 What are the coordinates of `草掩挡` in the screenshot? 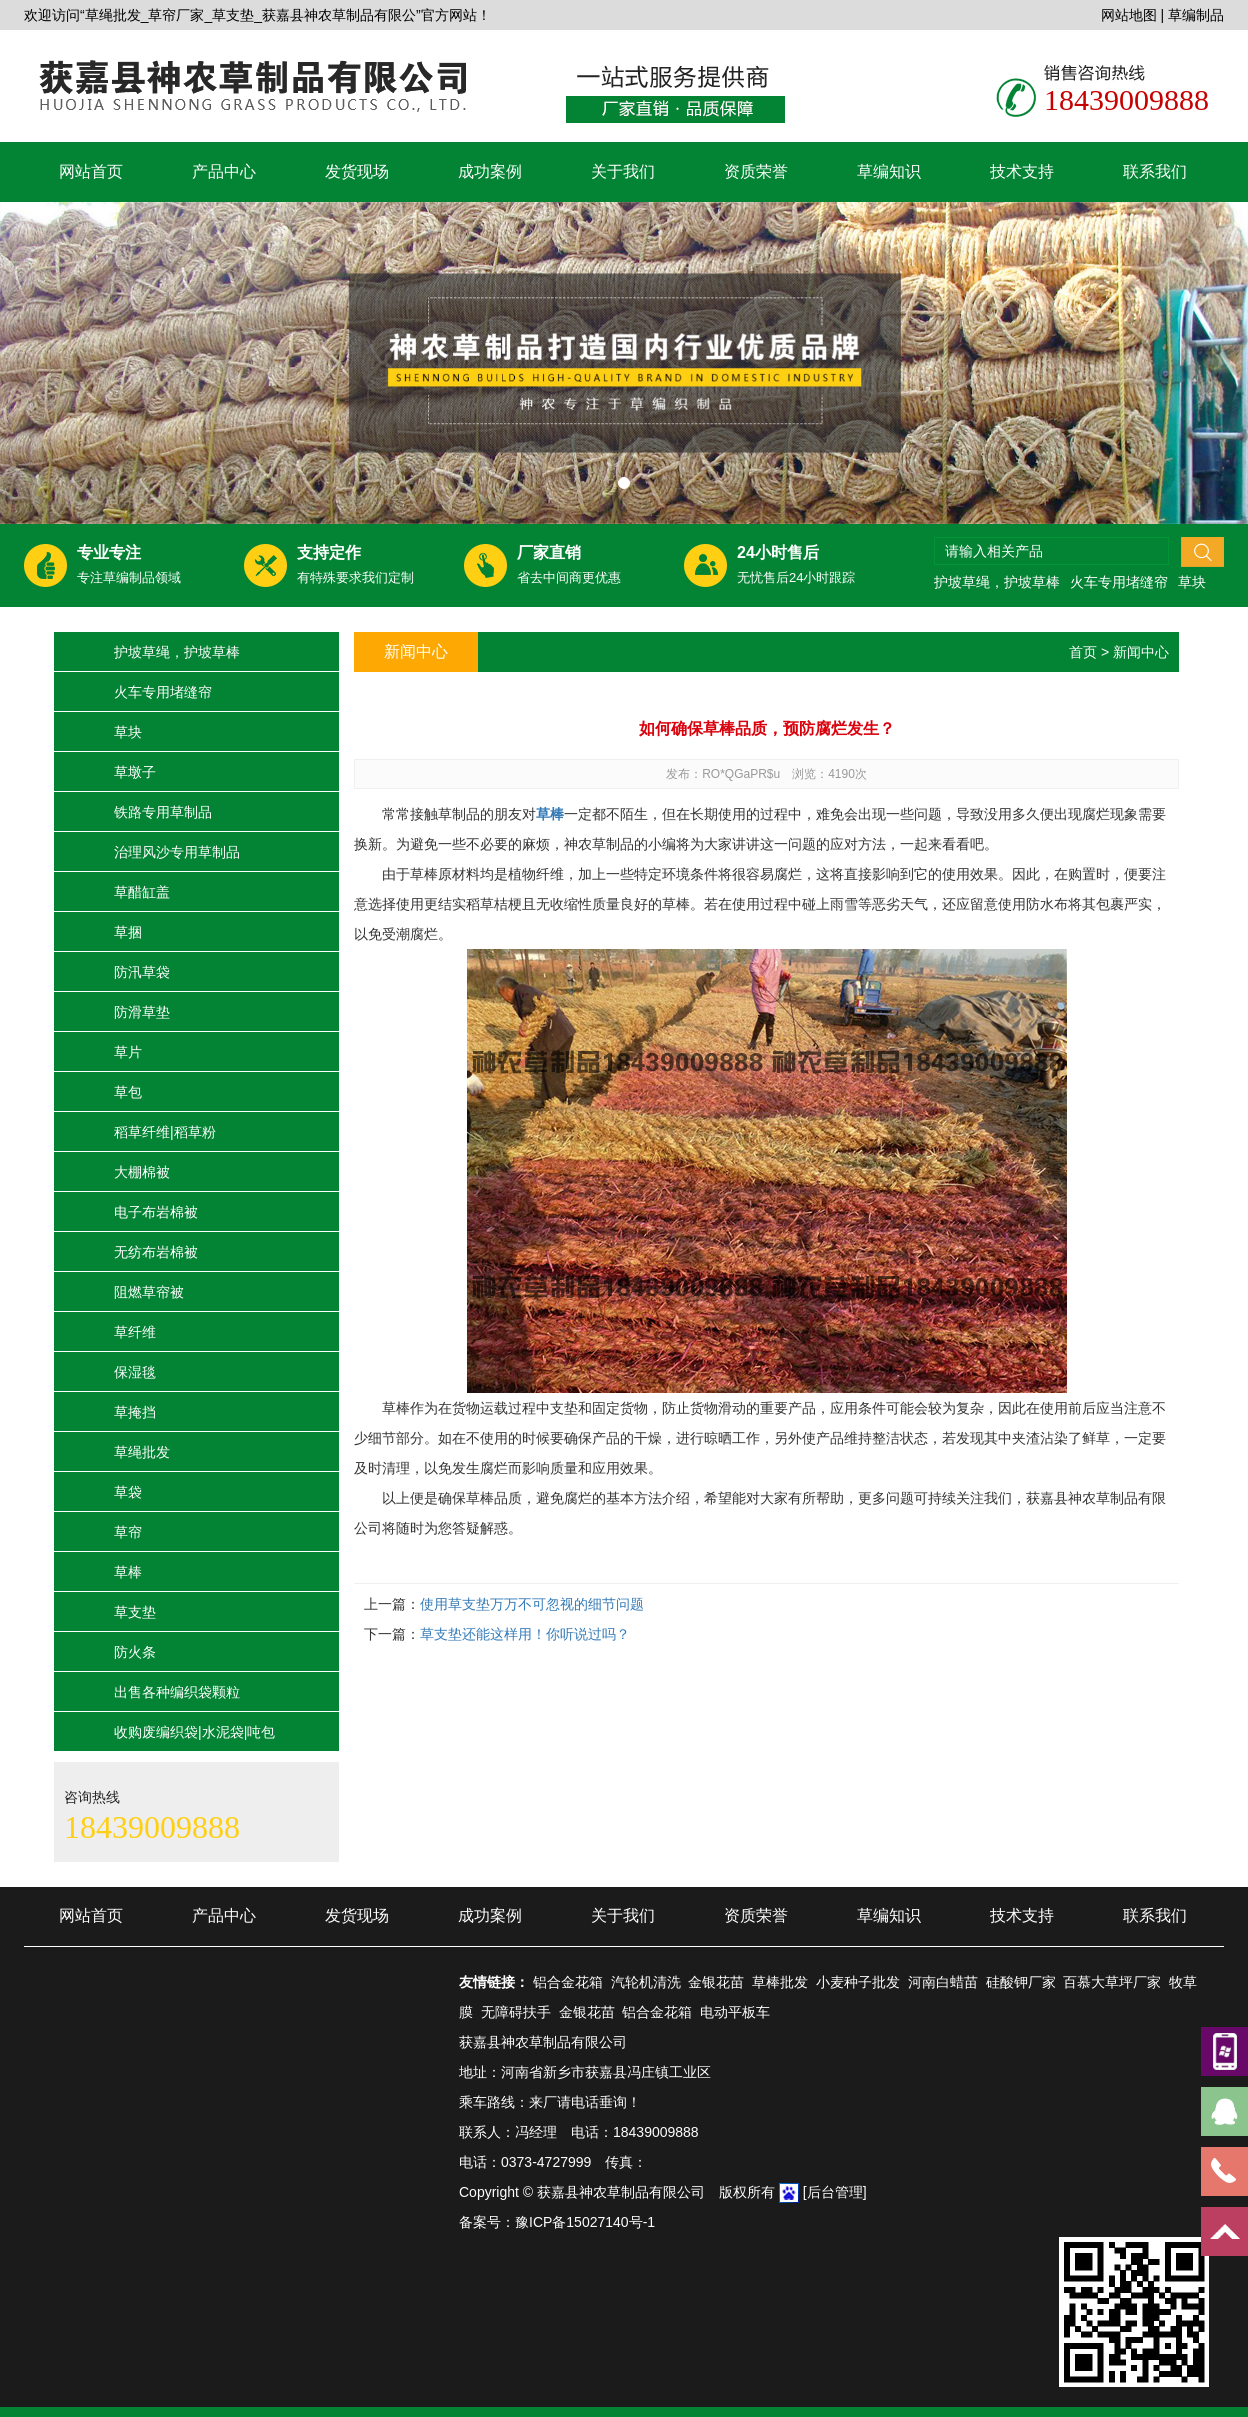 It's located at (135, 1412).